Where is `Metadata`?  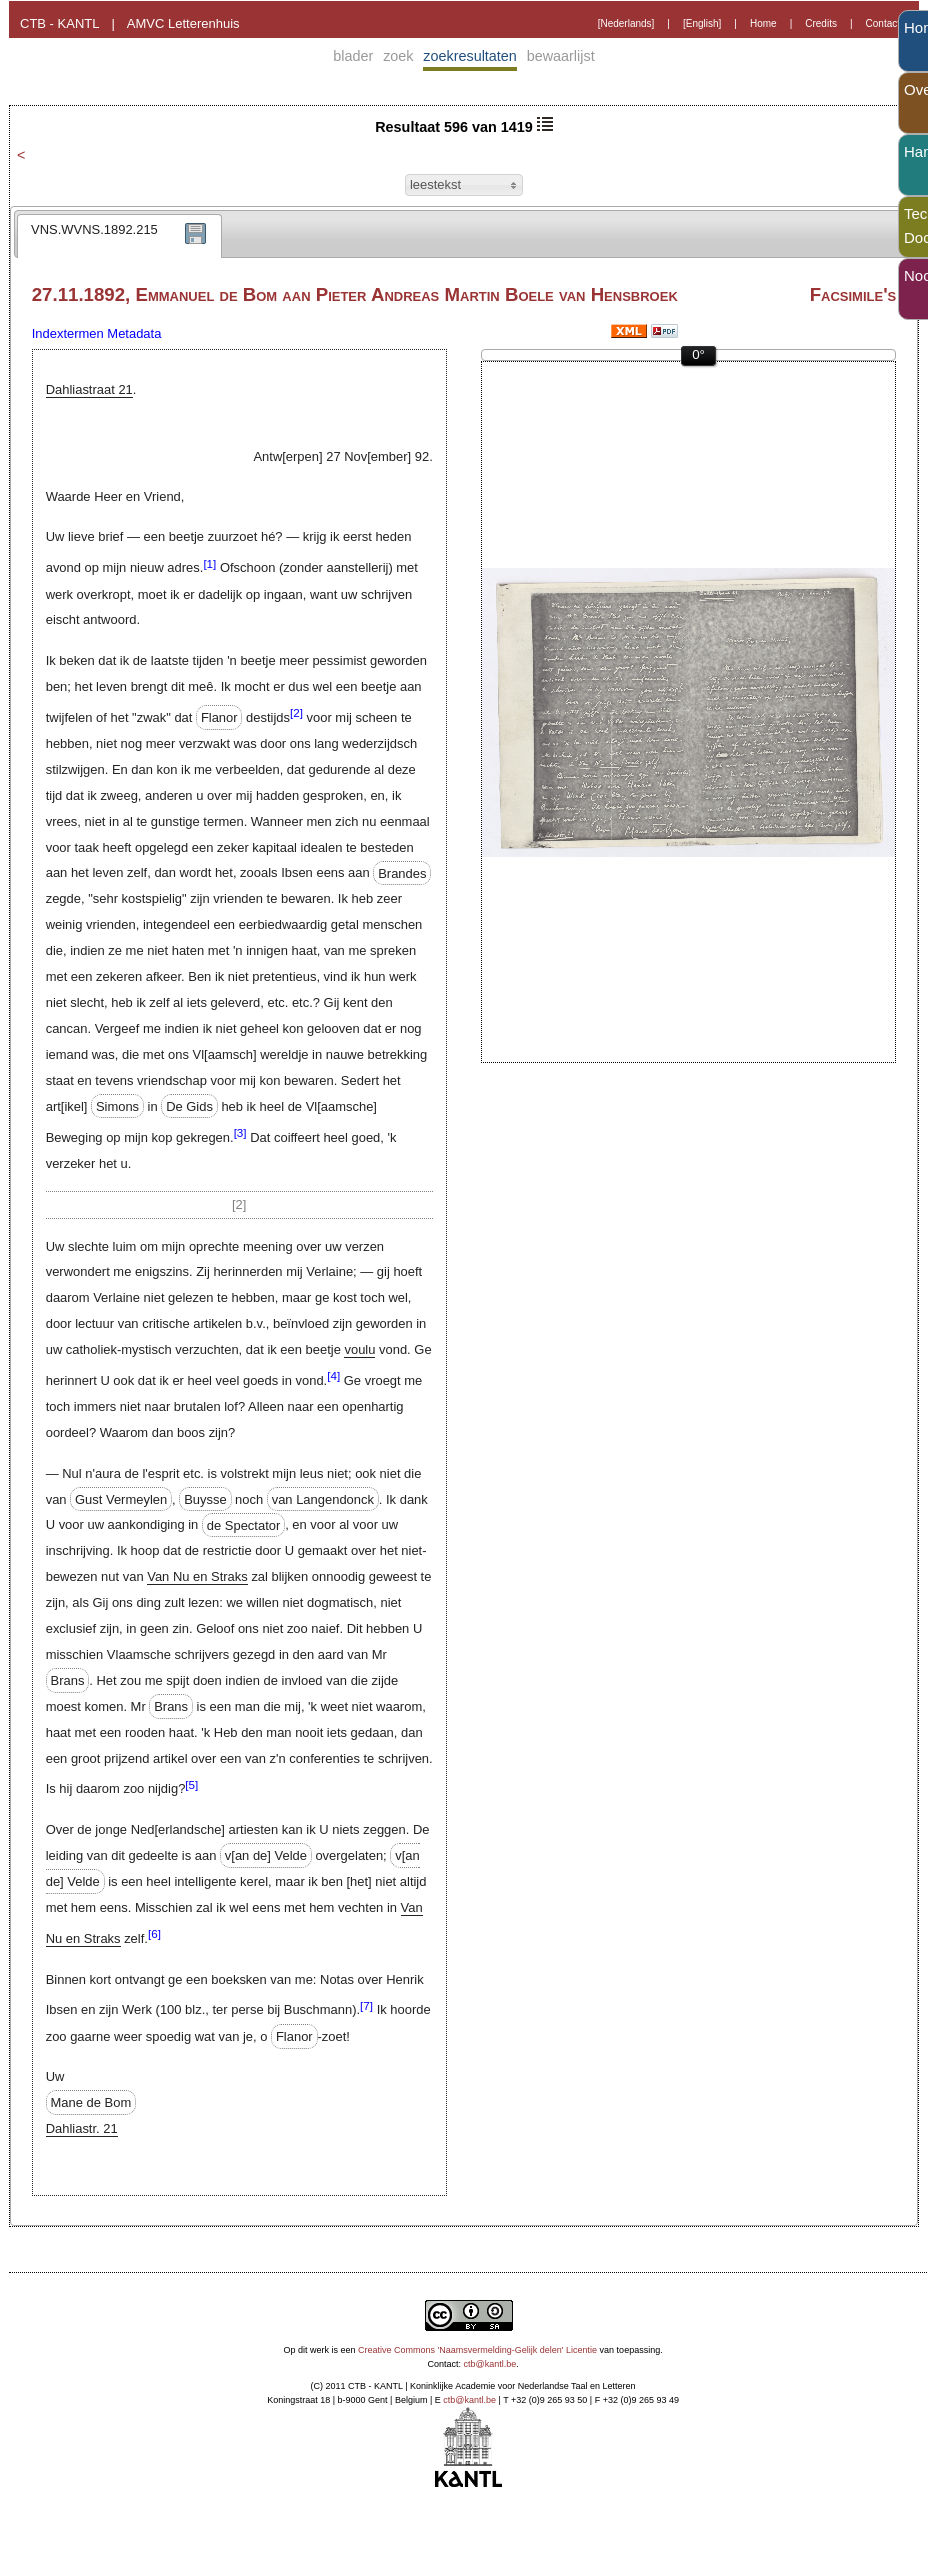
Metadata is located at coordinates (134, 333).